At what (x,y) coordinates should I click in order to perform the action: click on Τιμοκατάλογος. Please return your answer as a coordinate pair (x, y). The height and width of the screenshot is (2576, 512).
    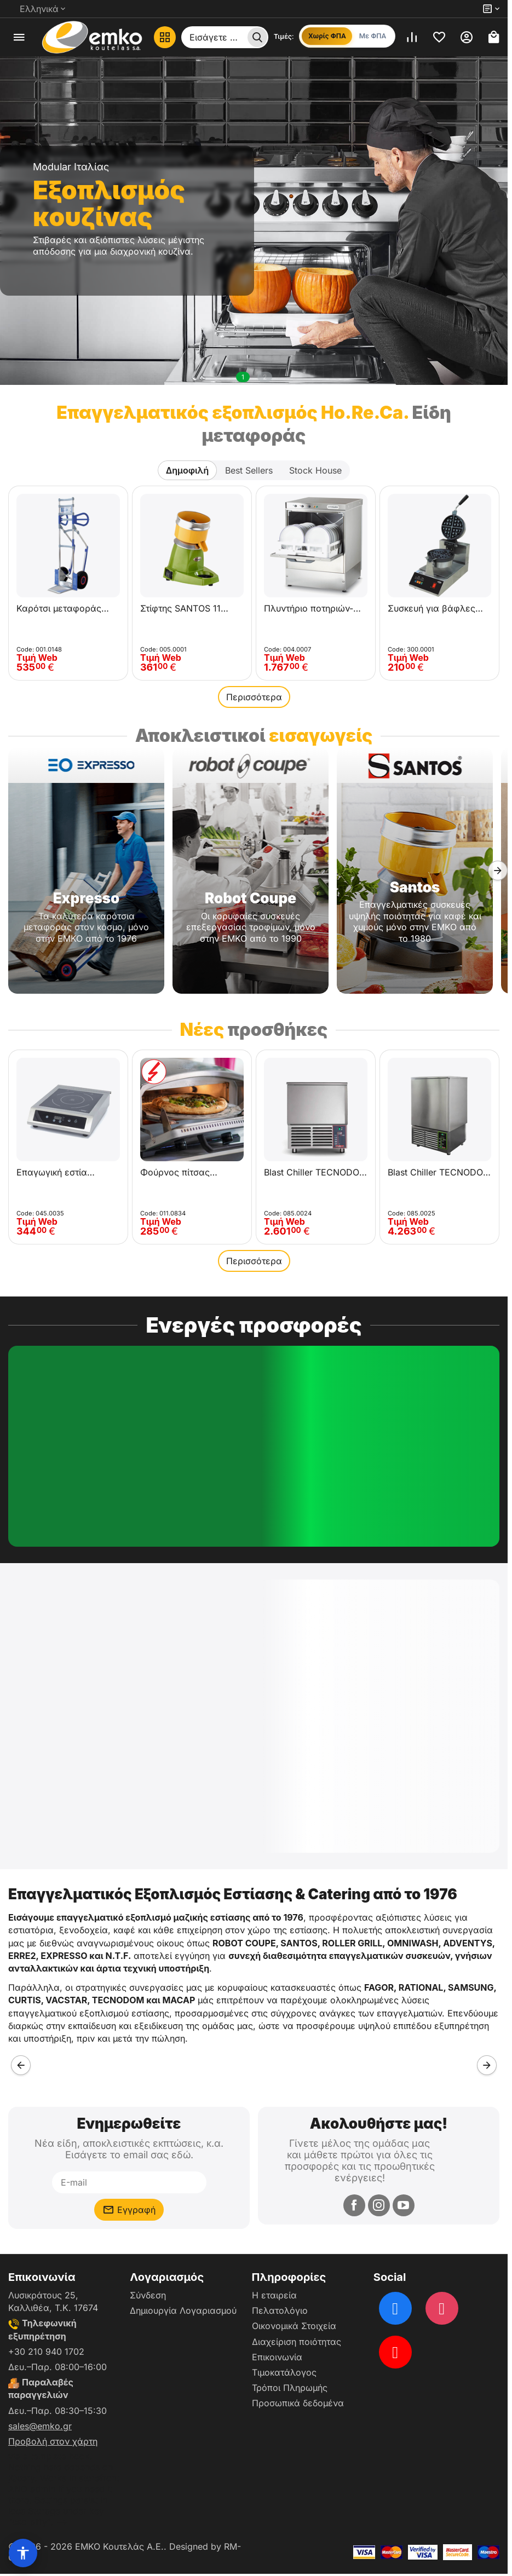
    Looking at the image, I should click on (284, 2372).